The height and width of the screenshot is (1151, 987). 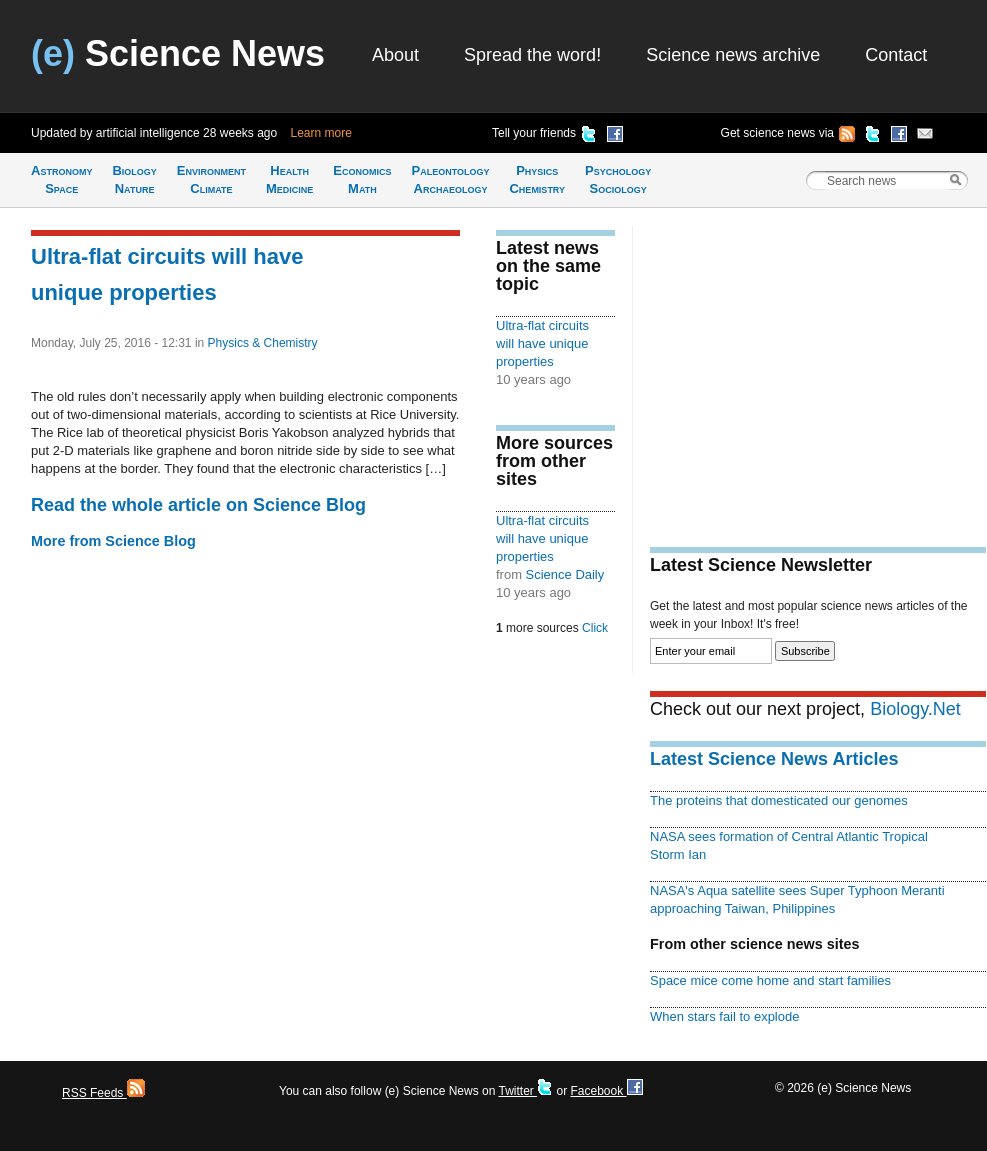 What do you see at coordinates (774, 759) in the screenshot?
I see `Latest Science News Articles` at bounding box center [774, 759].